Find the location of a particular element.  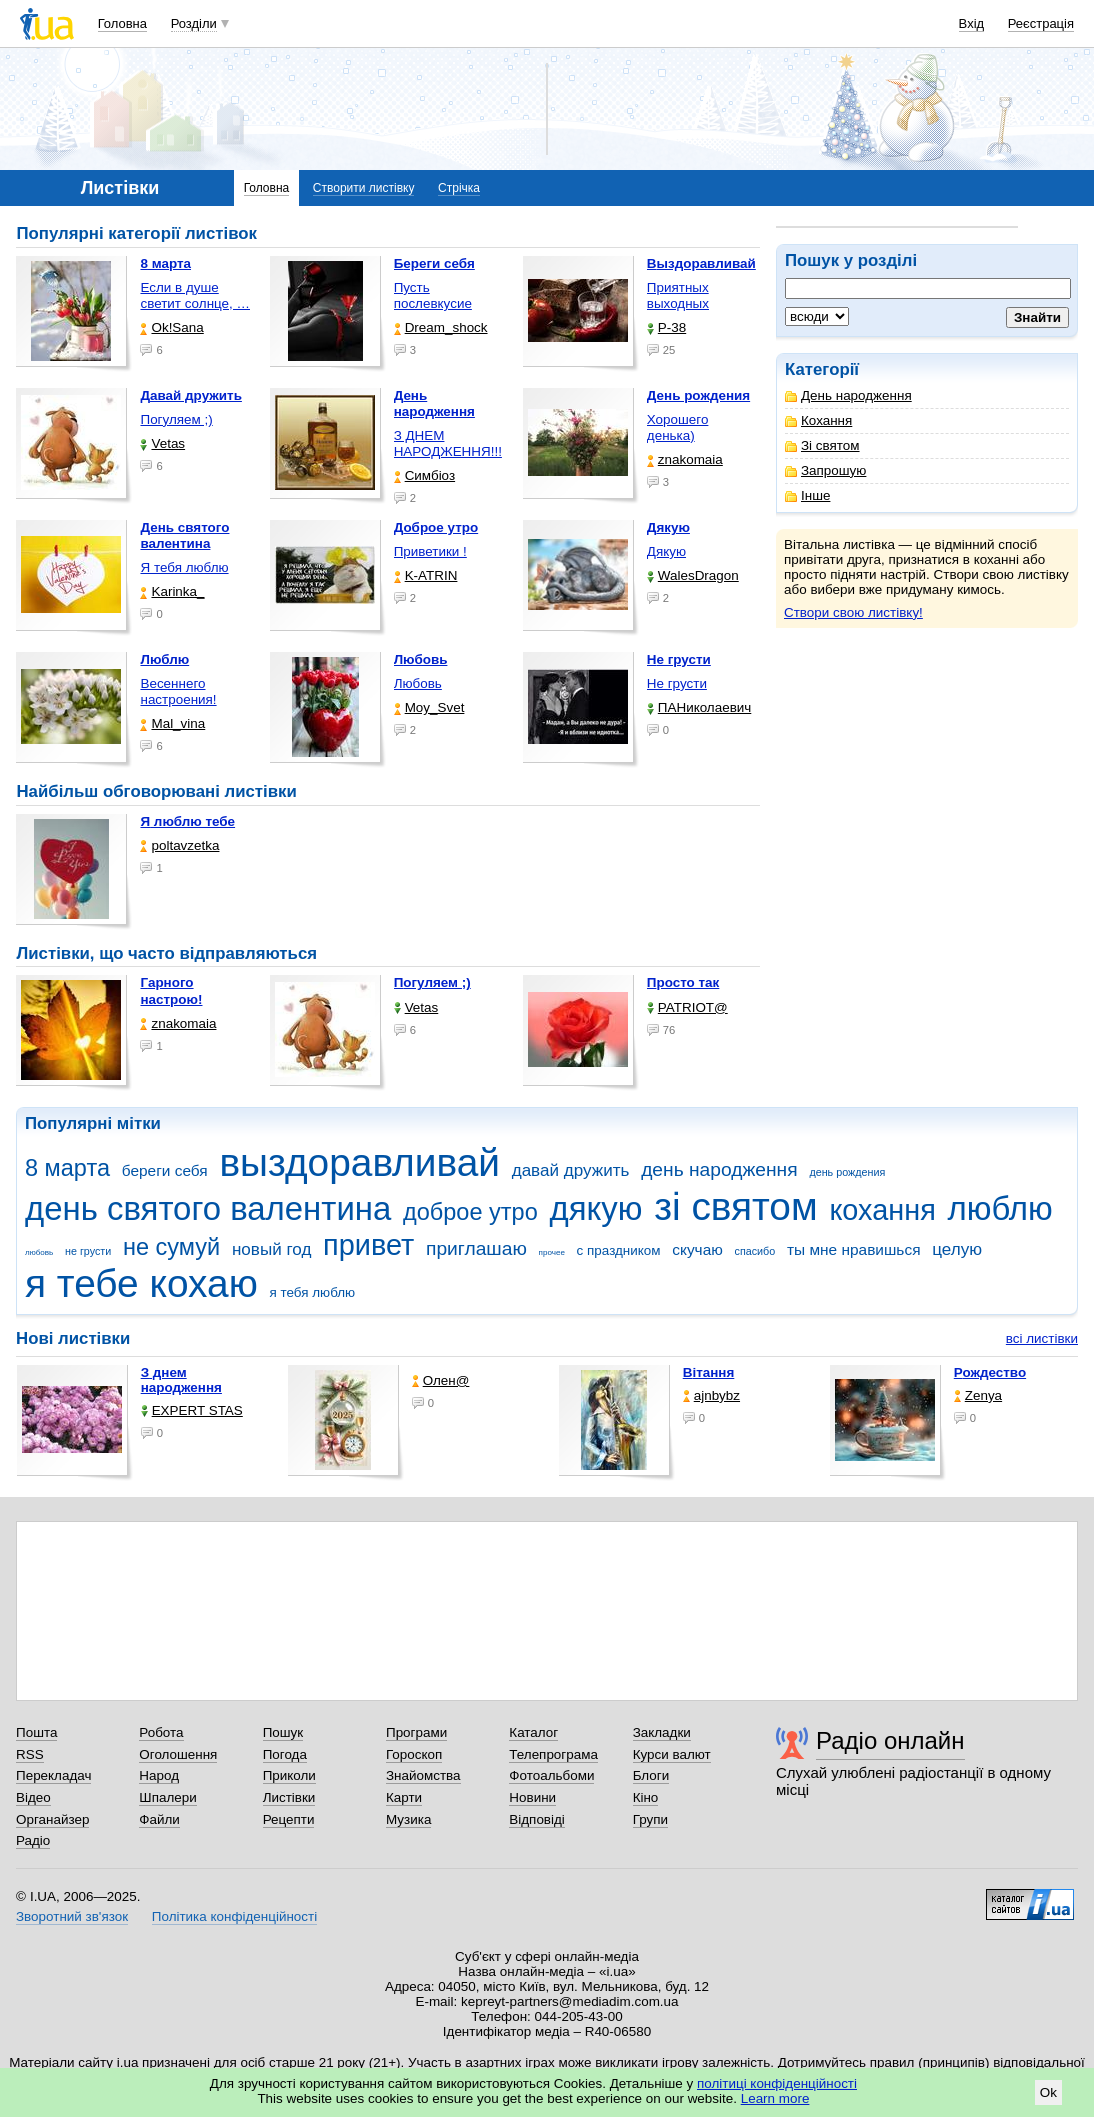

Рождество is located at coordinates (990, 1372).